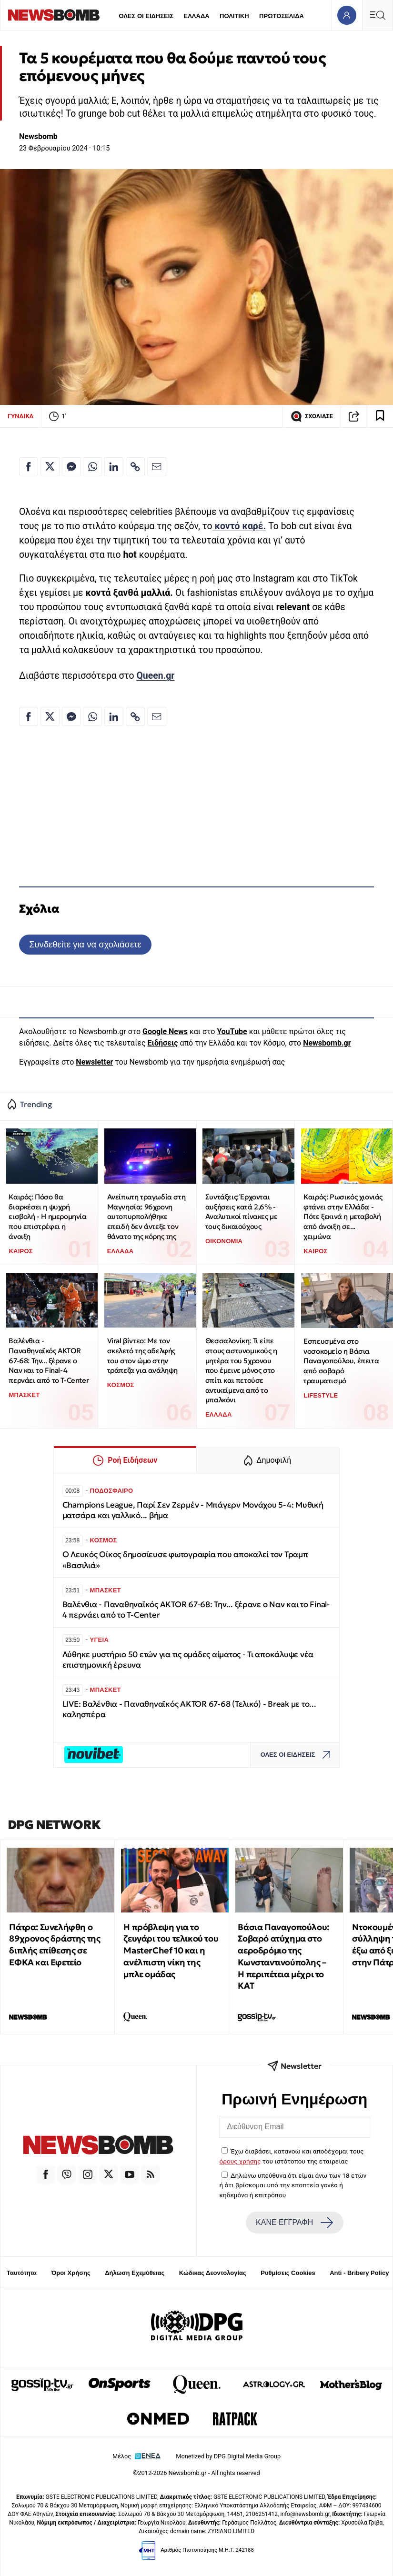 Image resolution: width=393 pixels, height=2576 pixels. I want to click on Πάτρα: Συνελήφθη ο 89χρονος δράστης της διπλής επίθεσης σε ΕΦΚΑ και Εφετείο, so click(54, 1945).